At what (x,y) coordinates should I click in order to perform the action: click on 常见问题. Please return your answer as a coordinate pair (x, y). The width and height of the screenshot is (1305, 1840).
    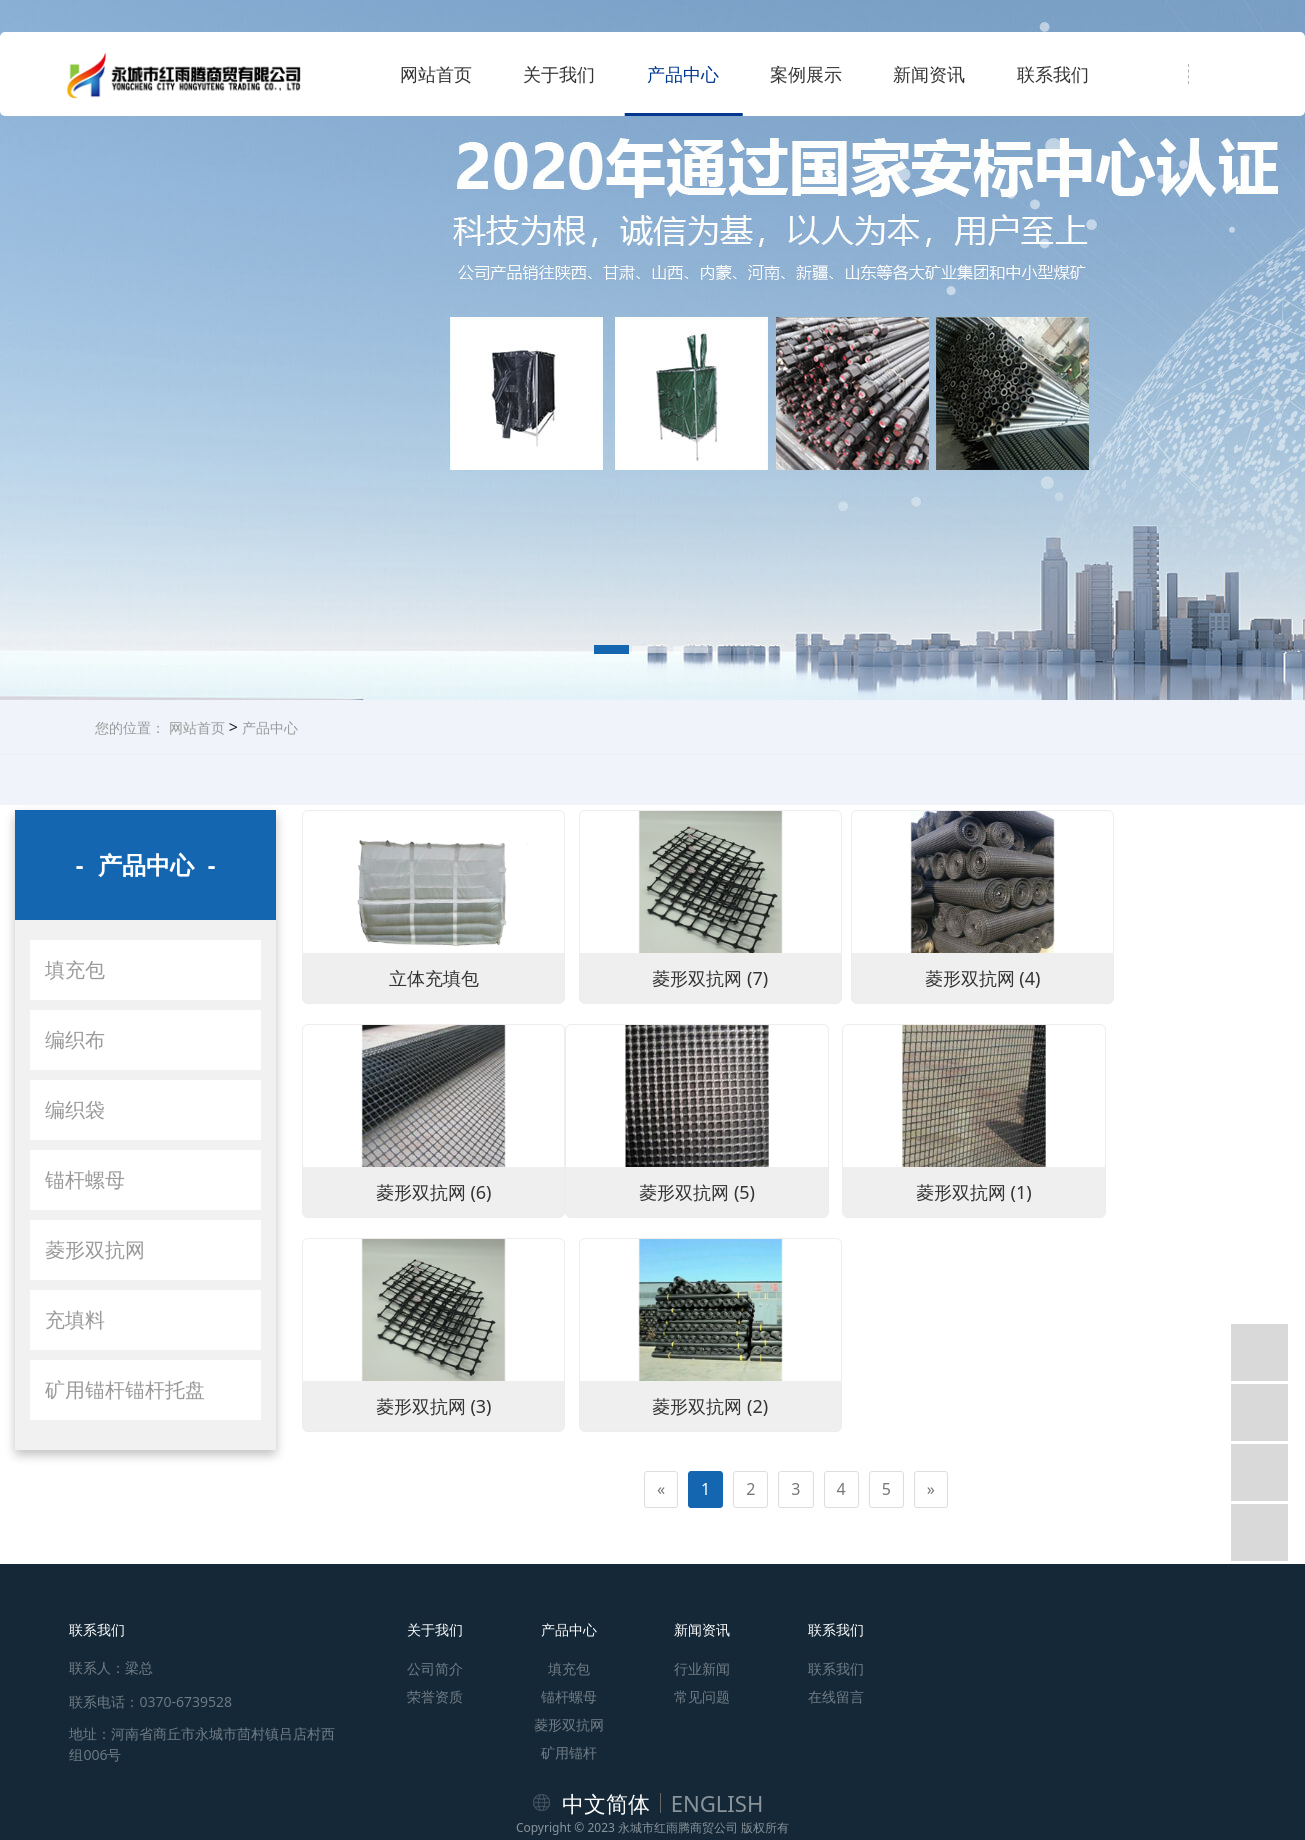
    Looking at the image, I should click on (702, 1611).